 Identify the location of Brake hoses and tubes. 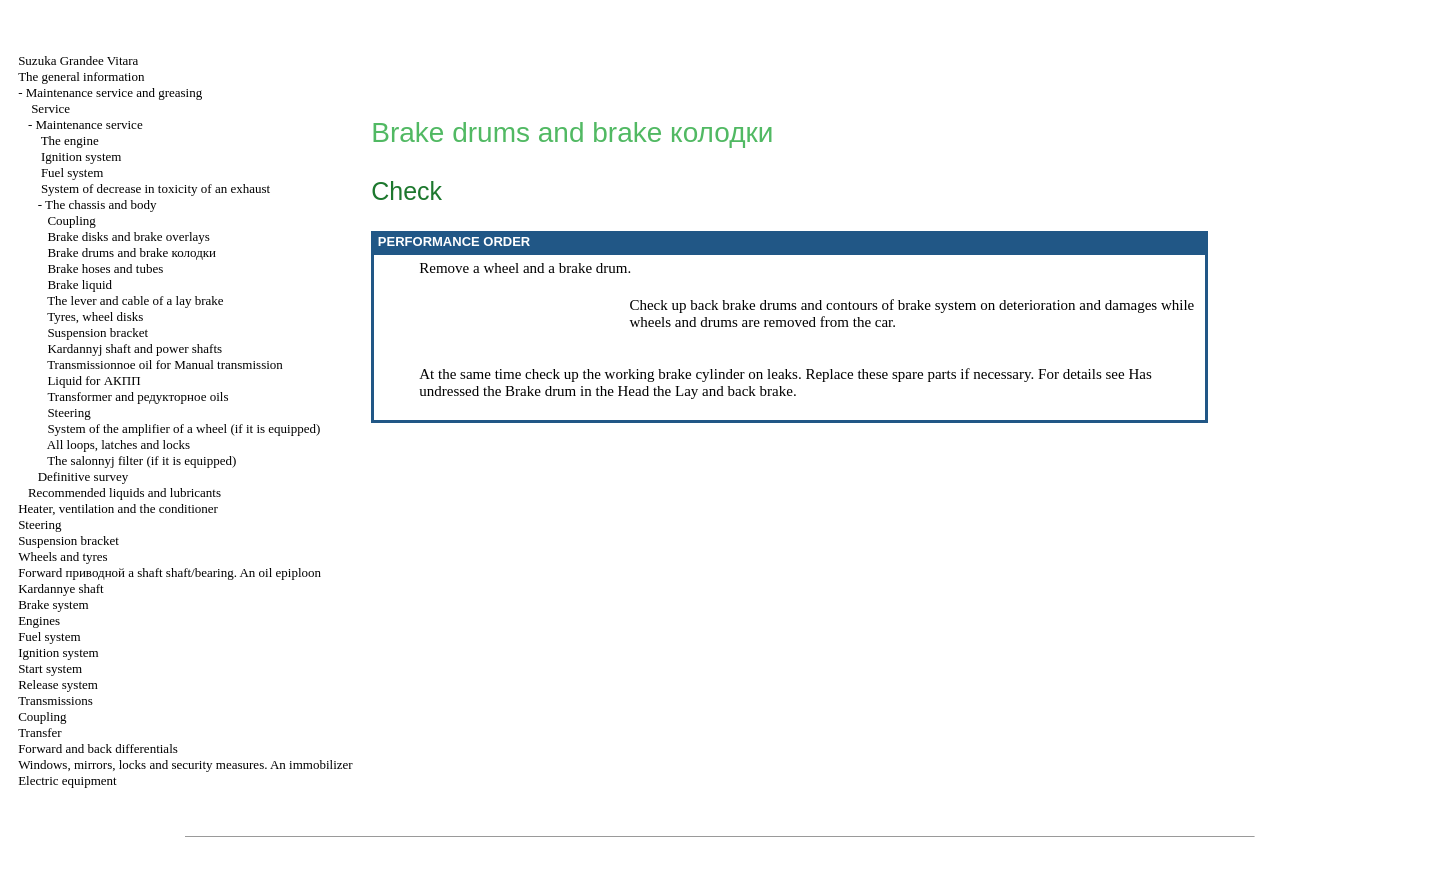
(105, 268).